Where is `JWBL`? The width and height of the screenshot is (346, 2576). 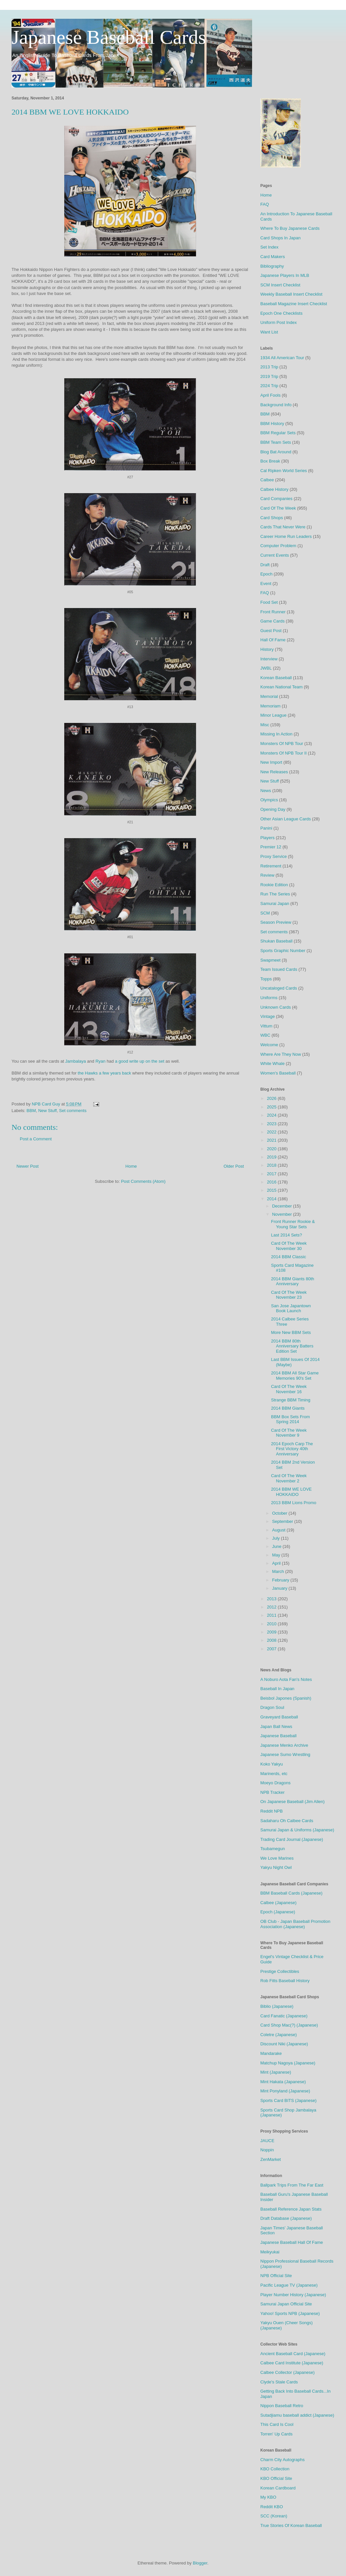 JWBL is located at coordinates (266, 668).